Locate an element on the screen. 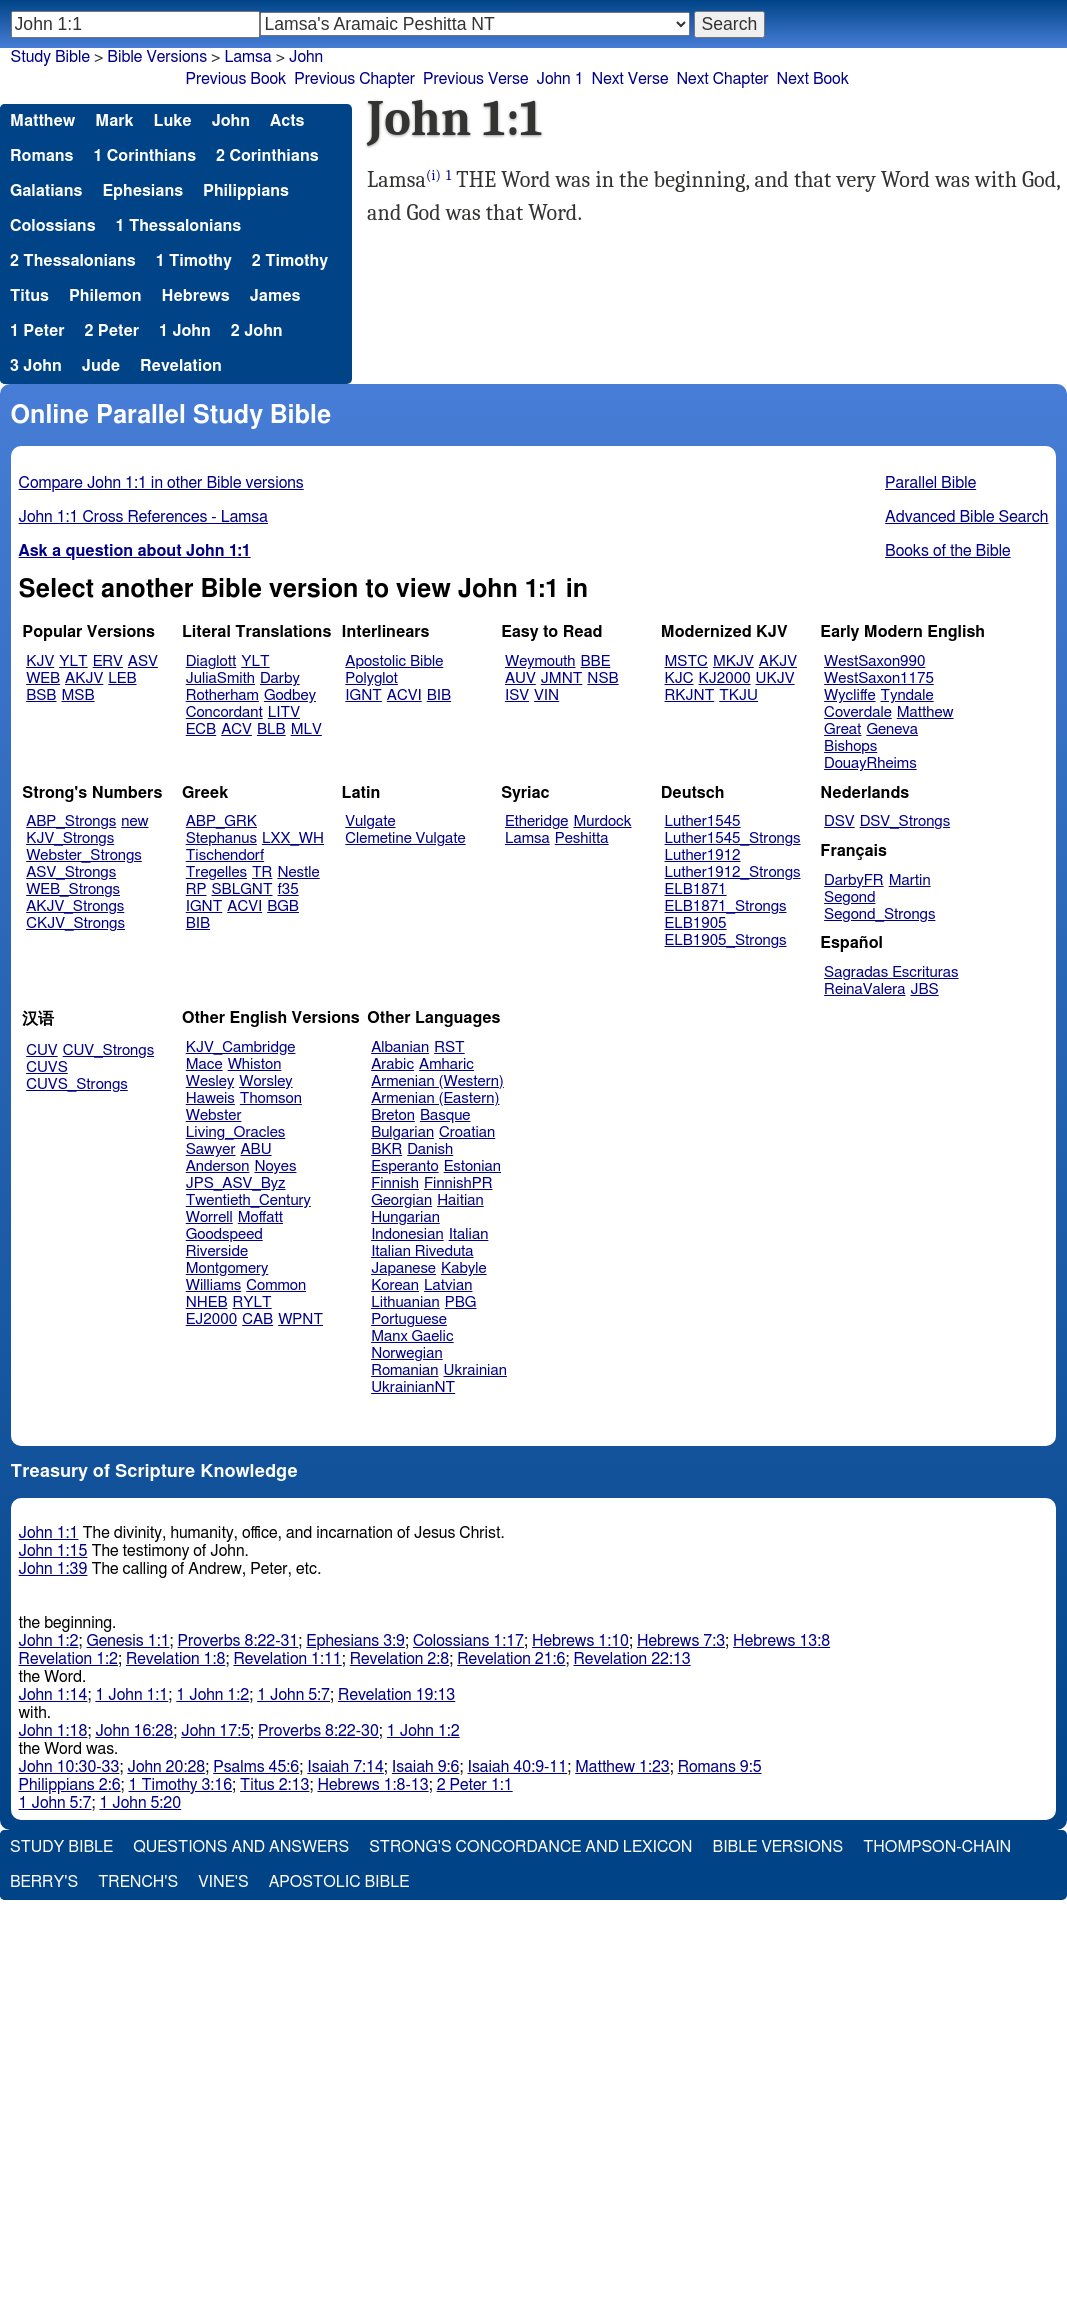  Amharic is located at coordinates (446, 1064).